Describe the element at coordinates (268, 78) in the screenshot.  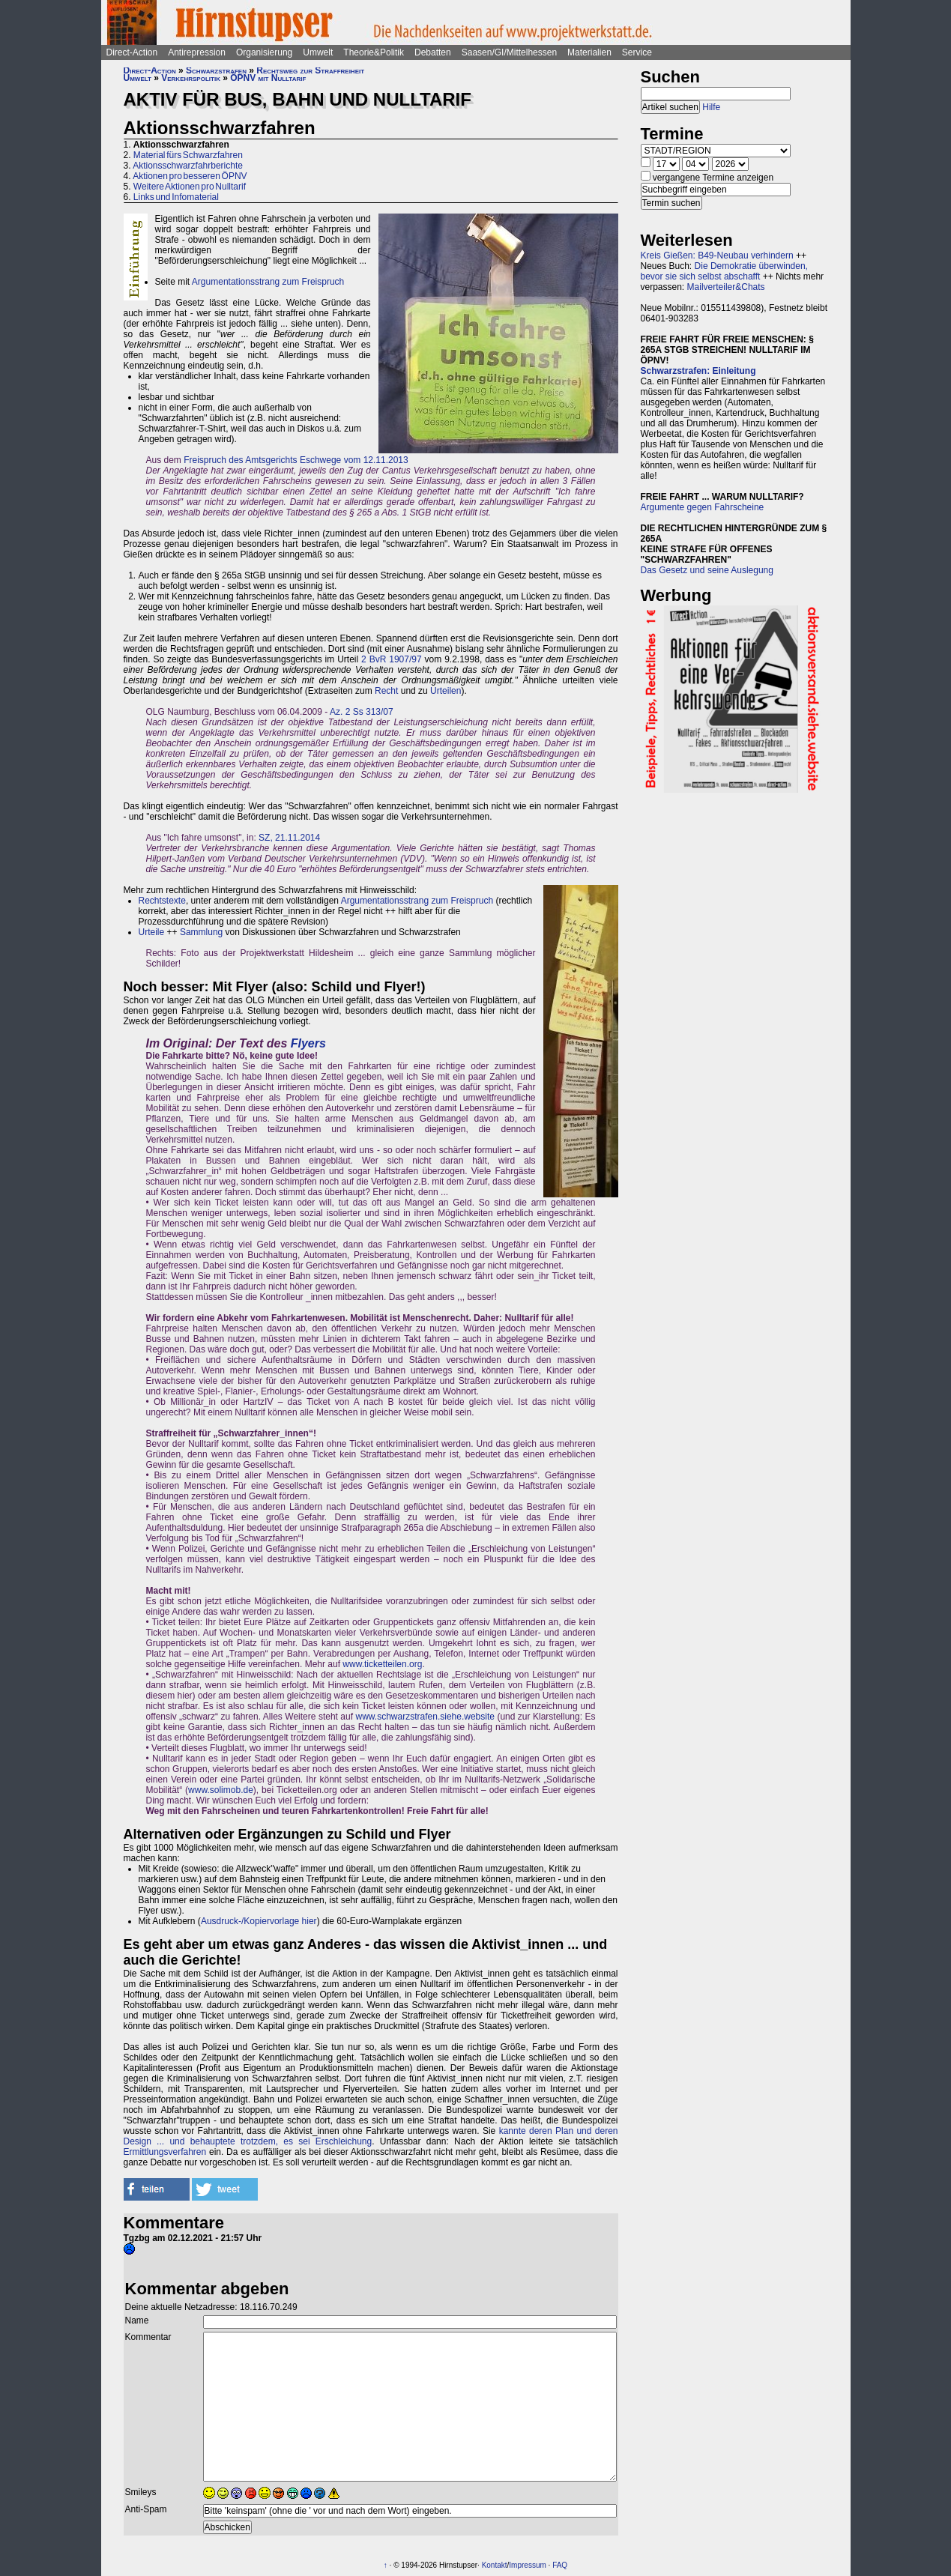
I see `ÖPNV mit Nulltarif` at that location.